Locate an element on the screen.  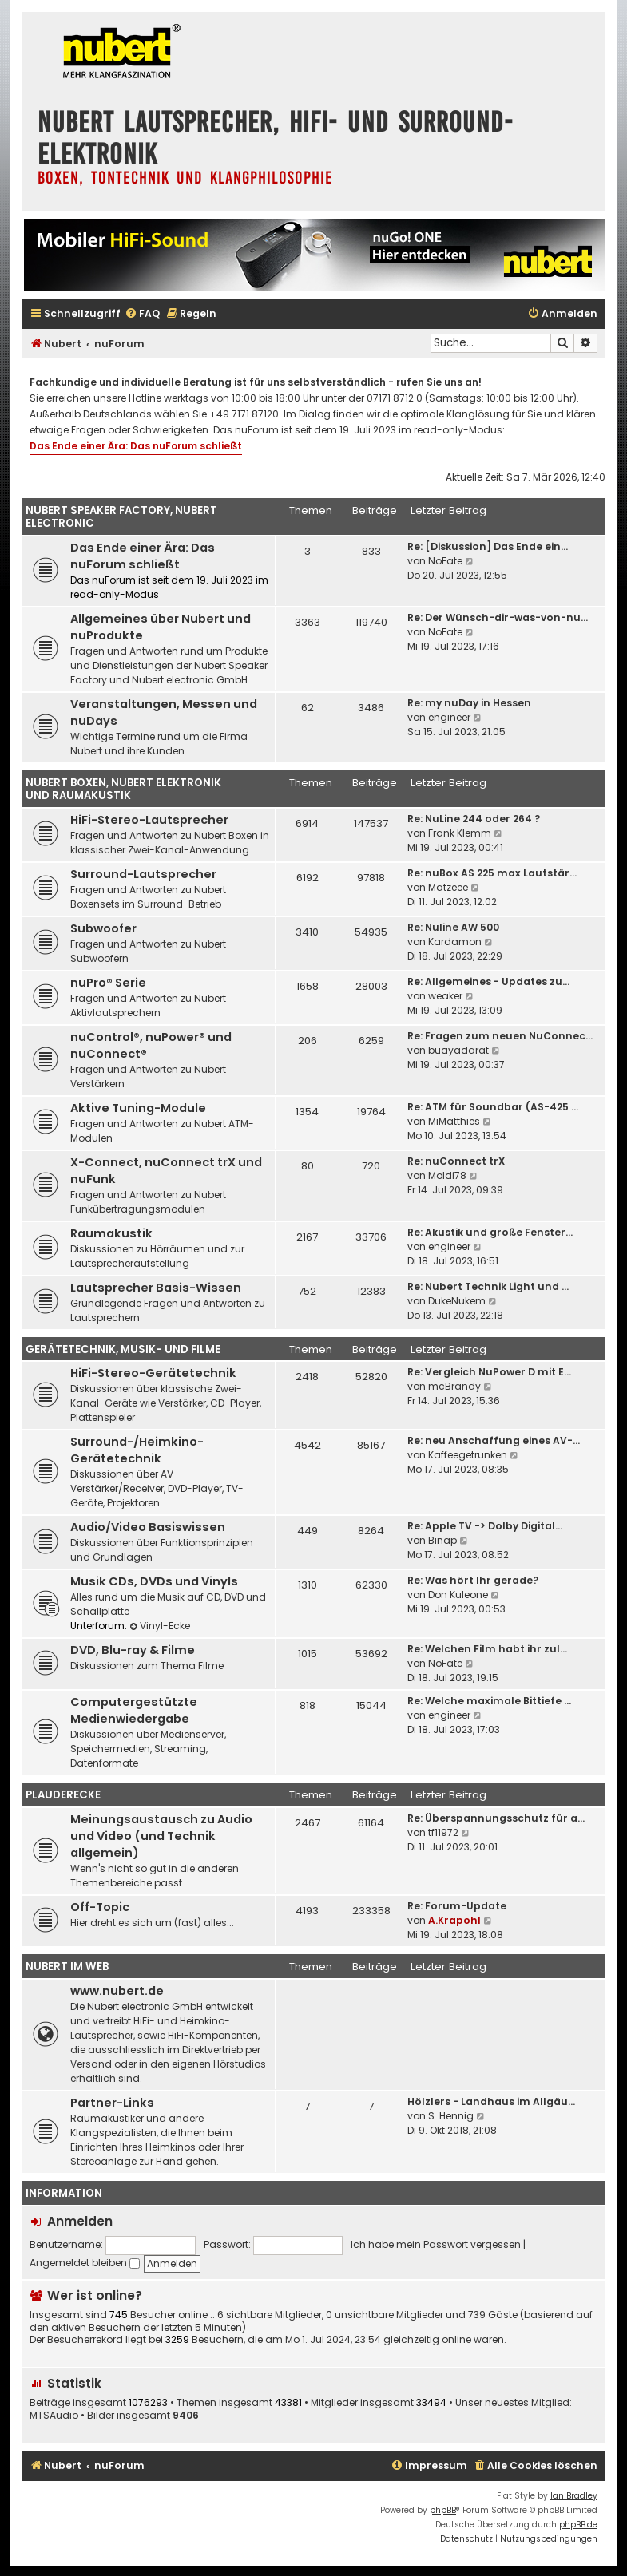
Re: neu Anschaffung eines AV-… is located at coordinates (493, 1440).